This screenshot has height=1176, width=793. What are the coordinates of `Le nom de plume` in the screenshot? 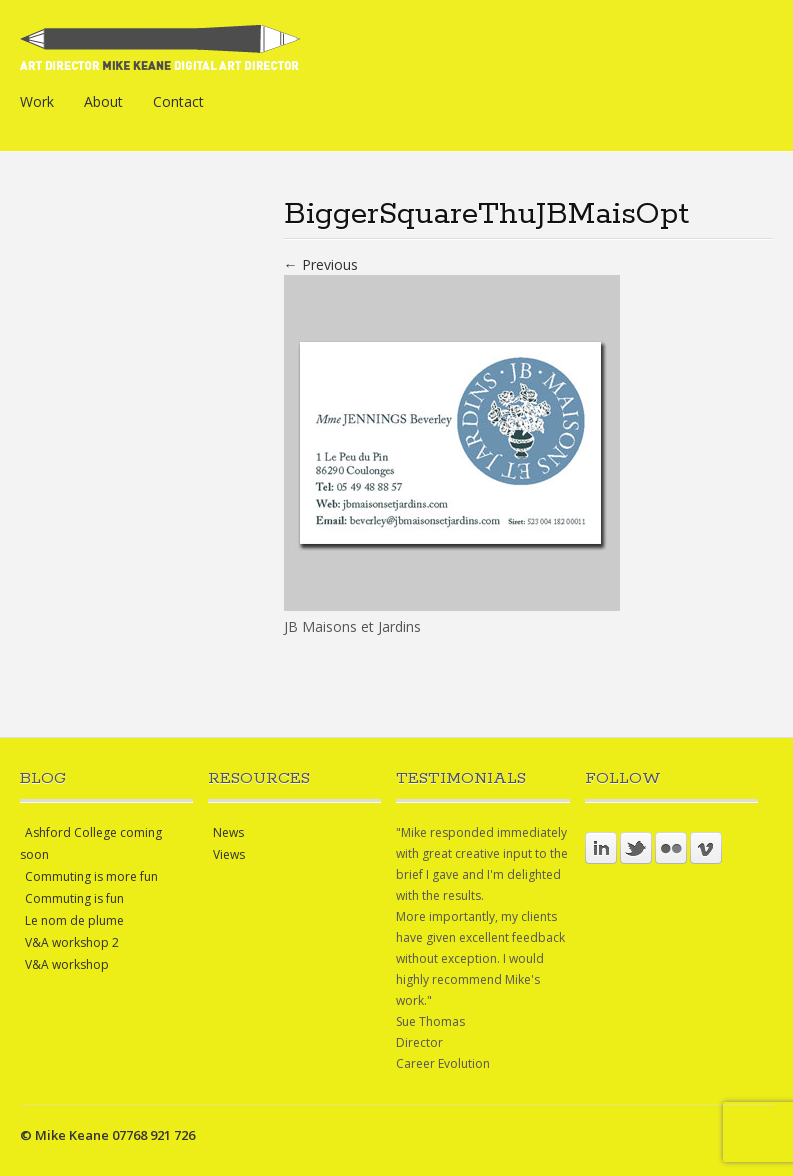 It's located at (74, 920).